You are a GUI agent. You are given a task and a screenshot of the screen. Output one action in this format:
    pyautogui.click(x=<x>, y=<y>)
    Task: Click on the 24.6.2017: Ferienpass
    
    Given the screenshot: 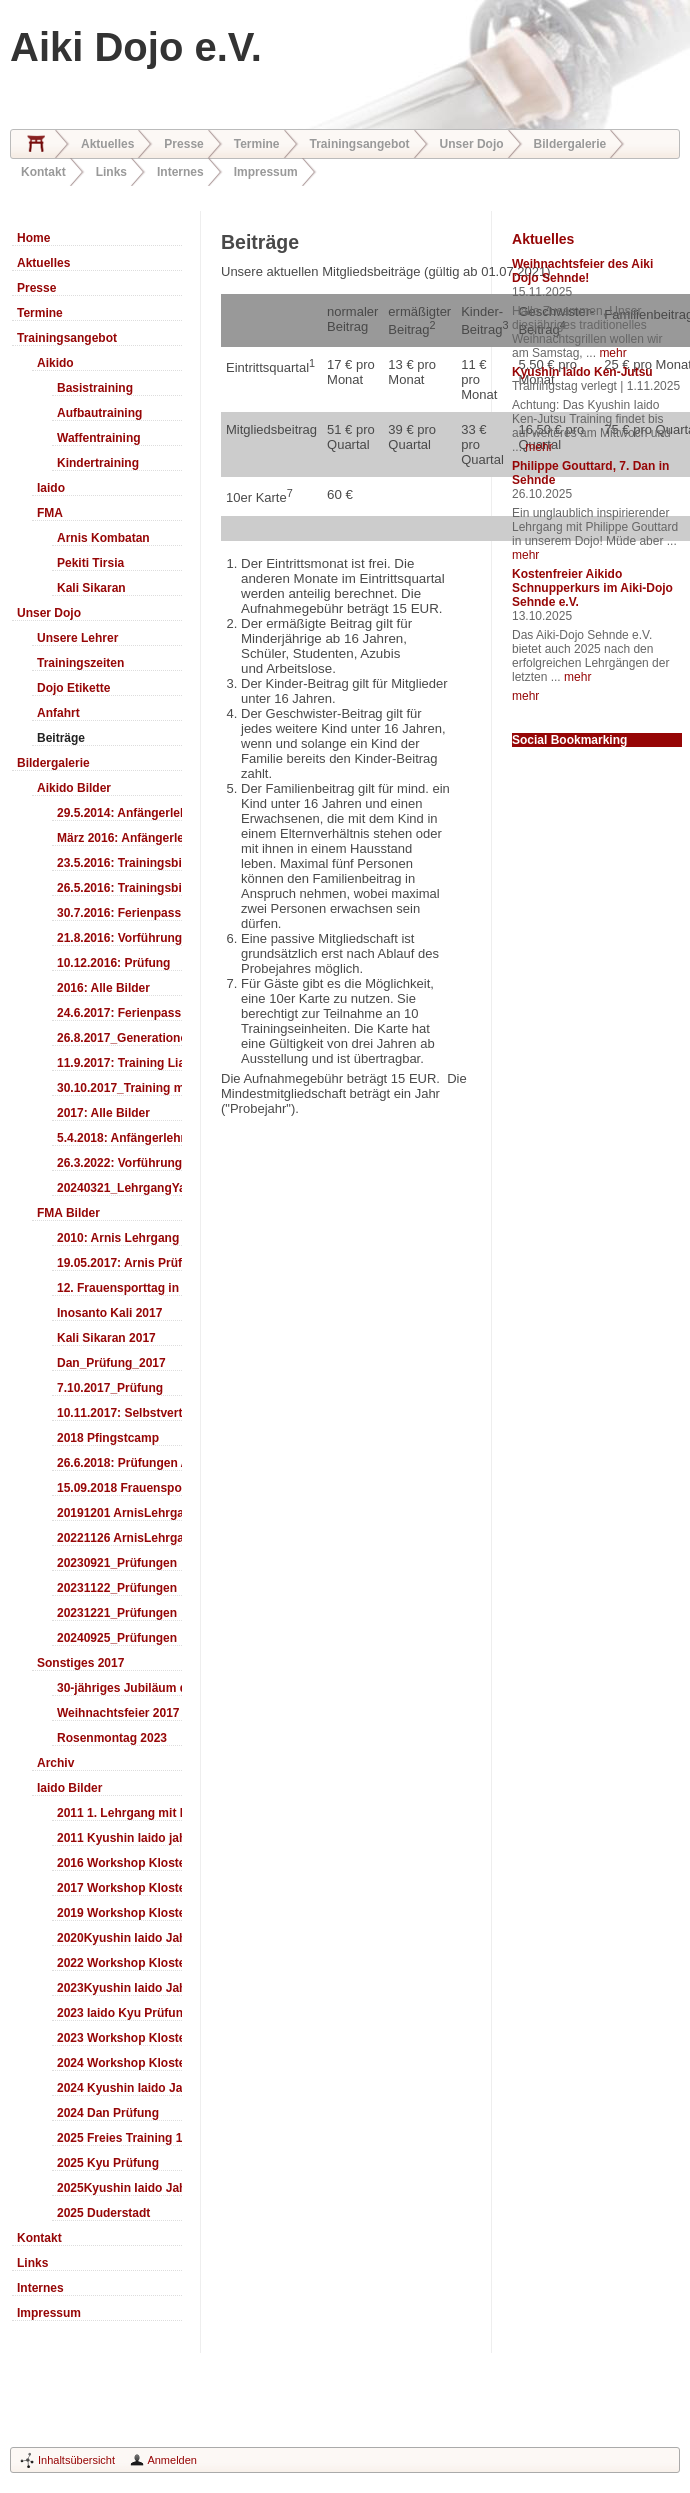 What is the action you would take?
    pyautogui.click(x=119, y=1013)
    